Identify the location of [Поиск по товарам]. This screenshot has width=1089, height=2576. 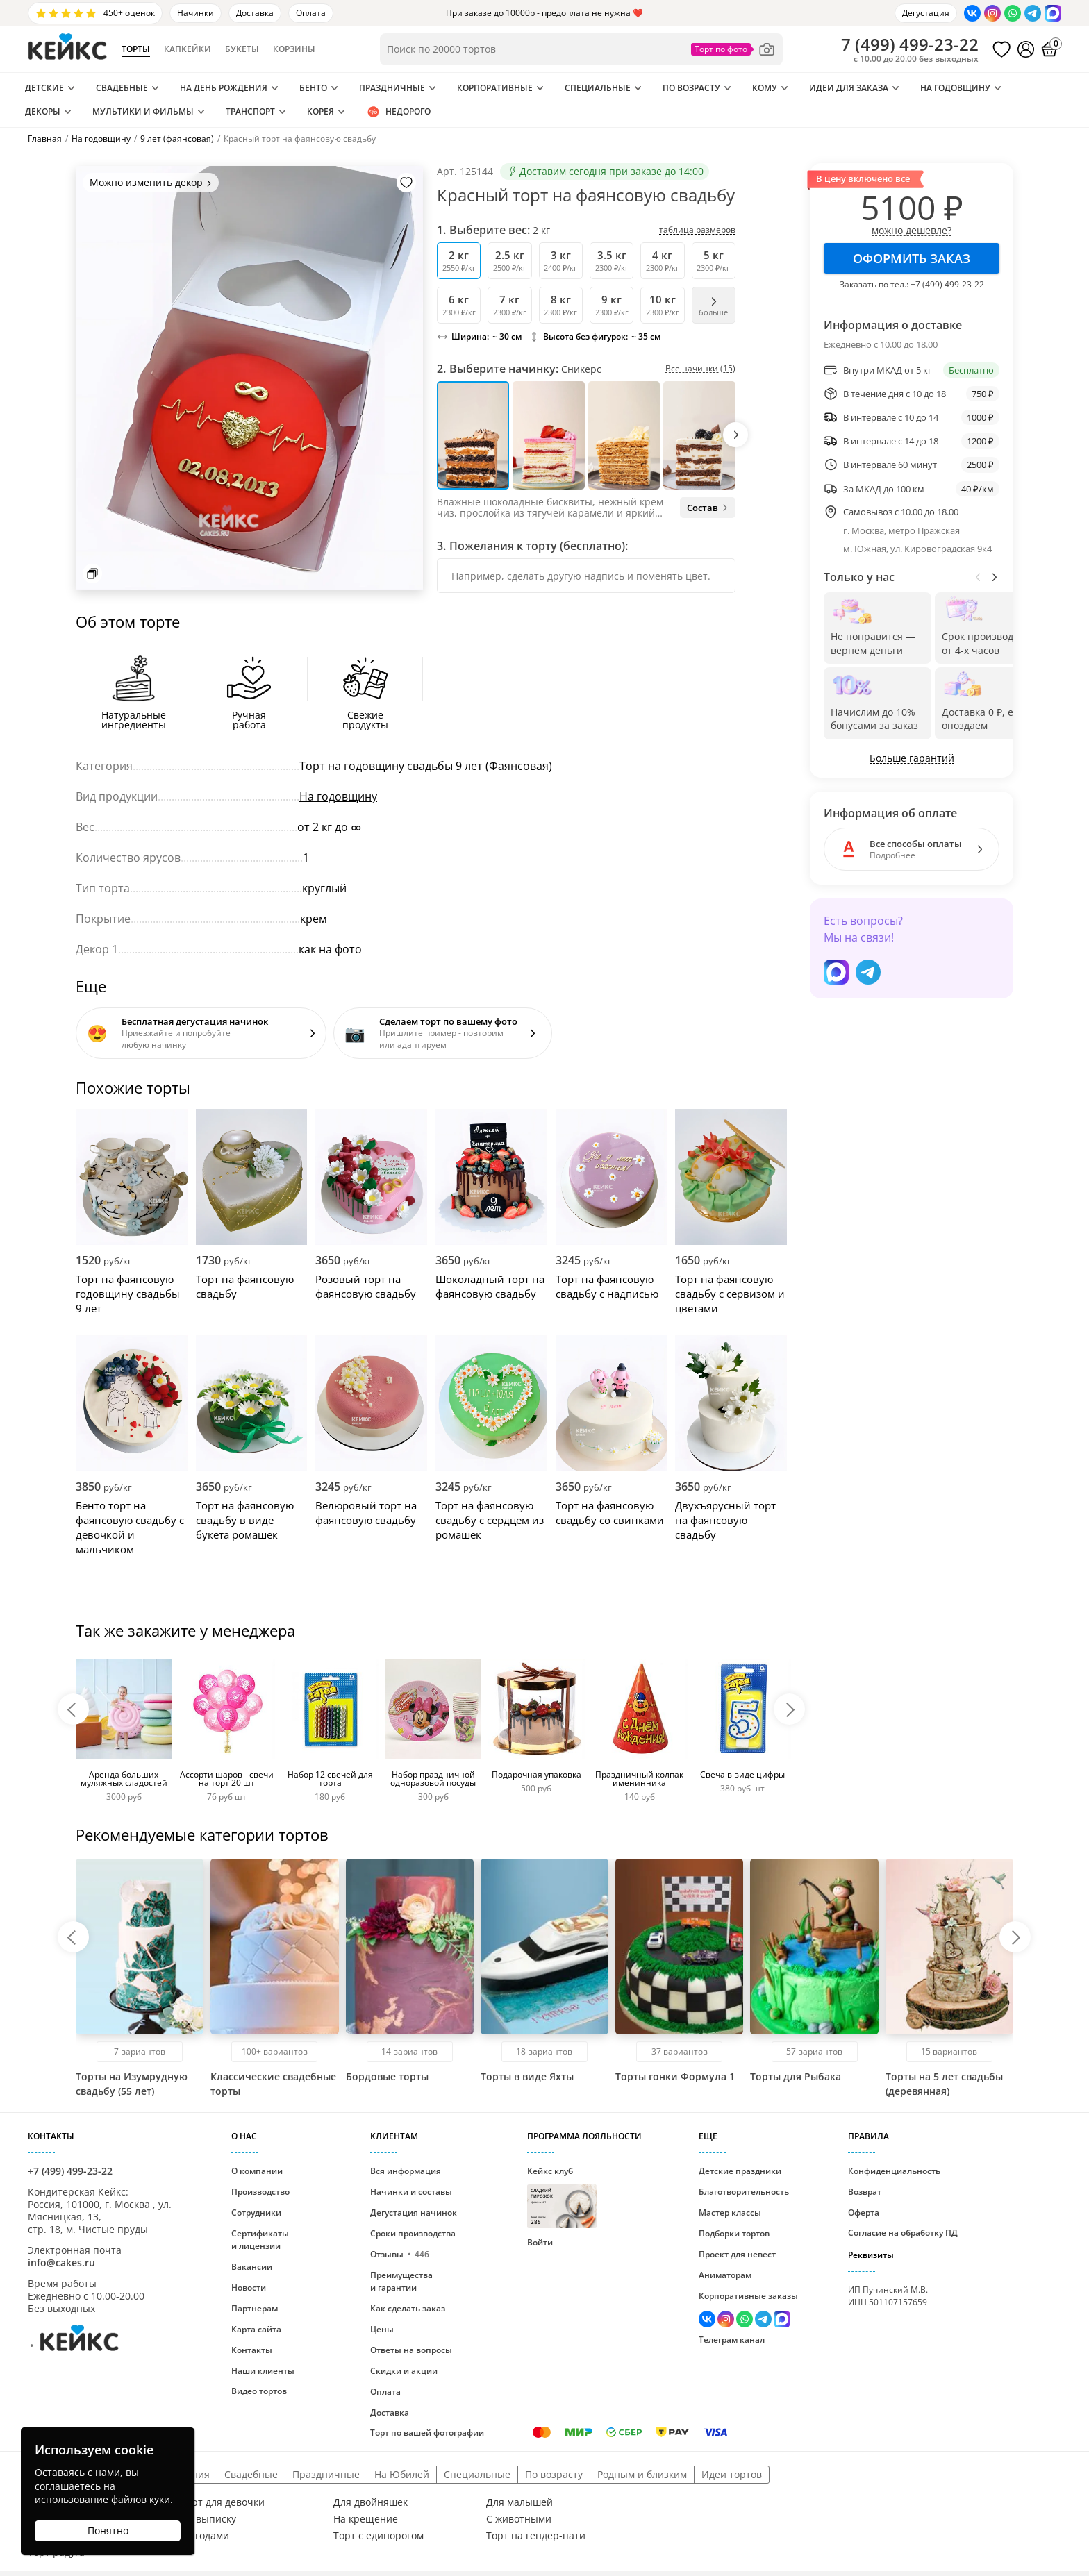
(581, 49).